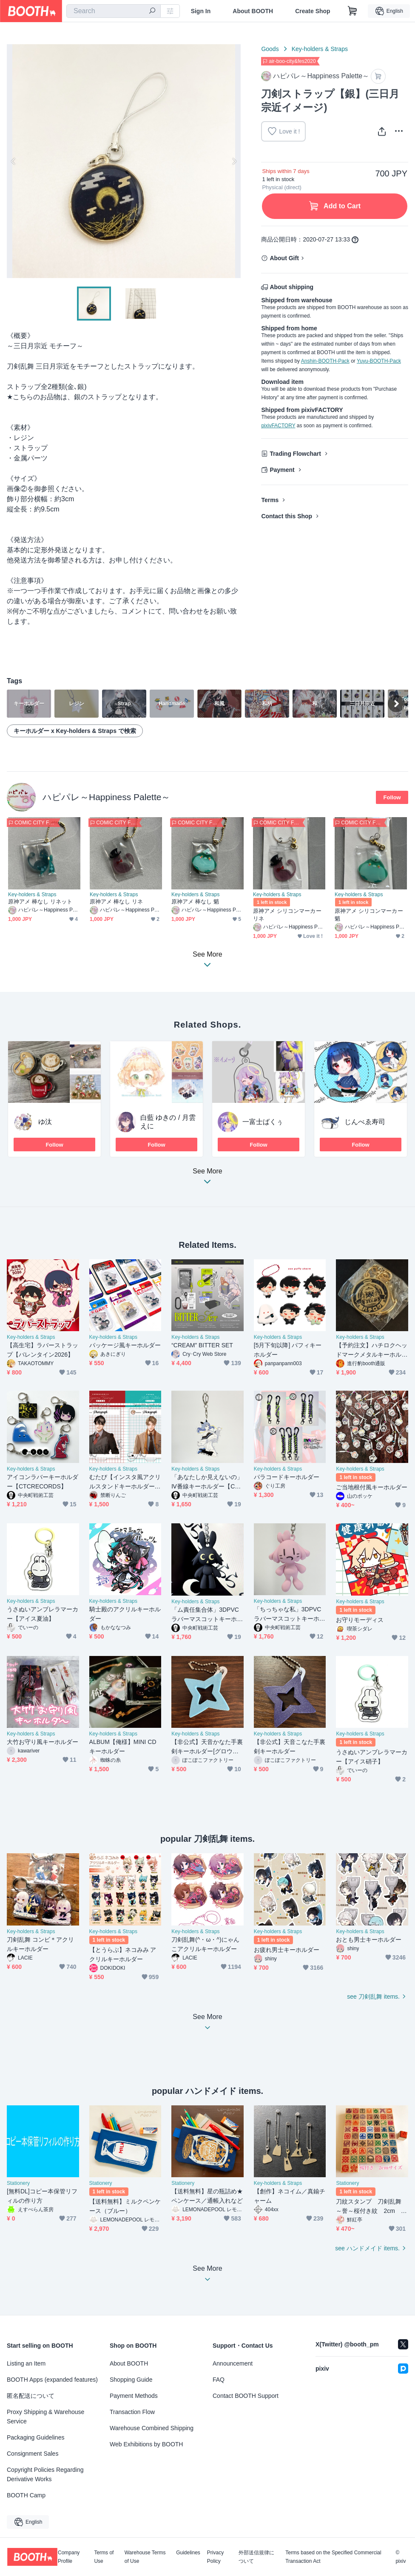 This screenshot has height=2576, width=415. Describe the element at coordinates (379, 361) in the screenshot. I see `Yuyu-BOOTH-Pack` at that location.